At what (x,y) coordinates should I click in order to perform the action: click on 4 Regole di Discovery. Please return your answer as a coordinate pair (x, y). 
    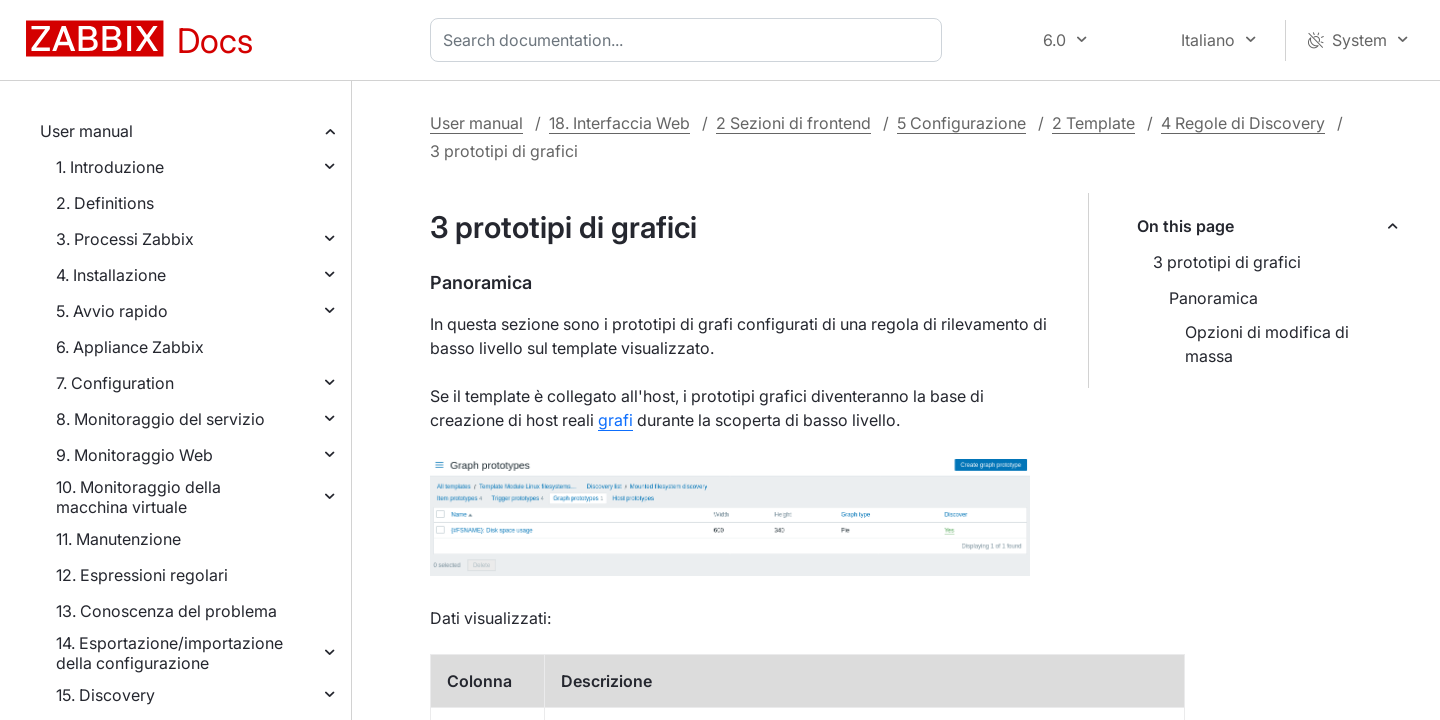
    Looking at the image, I should click on (1243, 123).